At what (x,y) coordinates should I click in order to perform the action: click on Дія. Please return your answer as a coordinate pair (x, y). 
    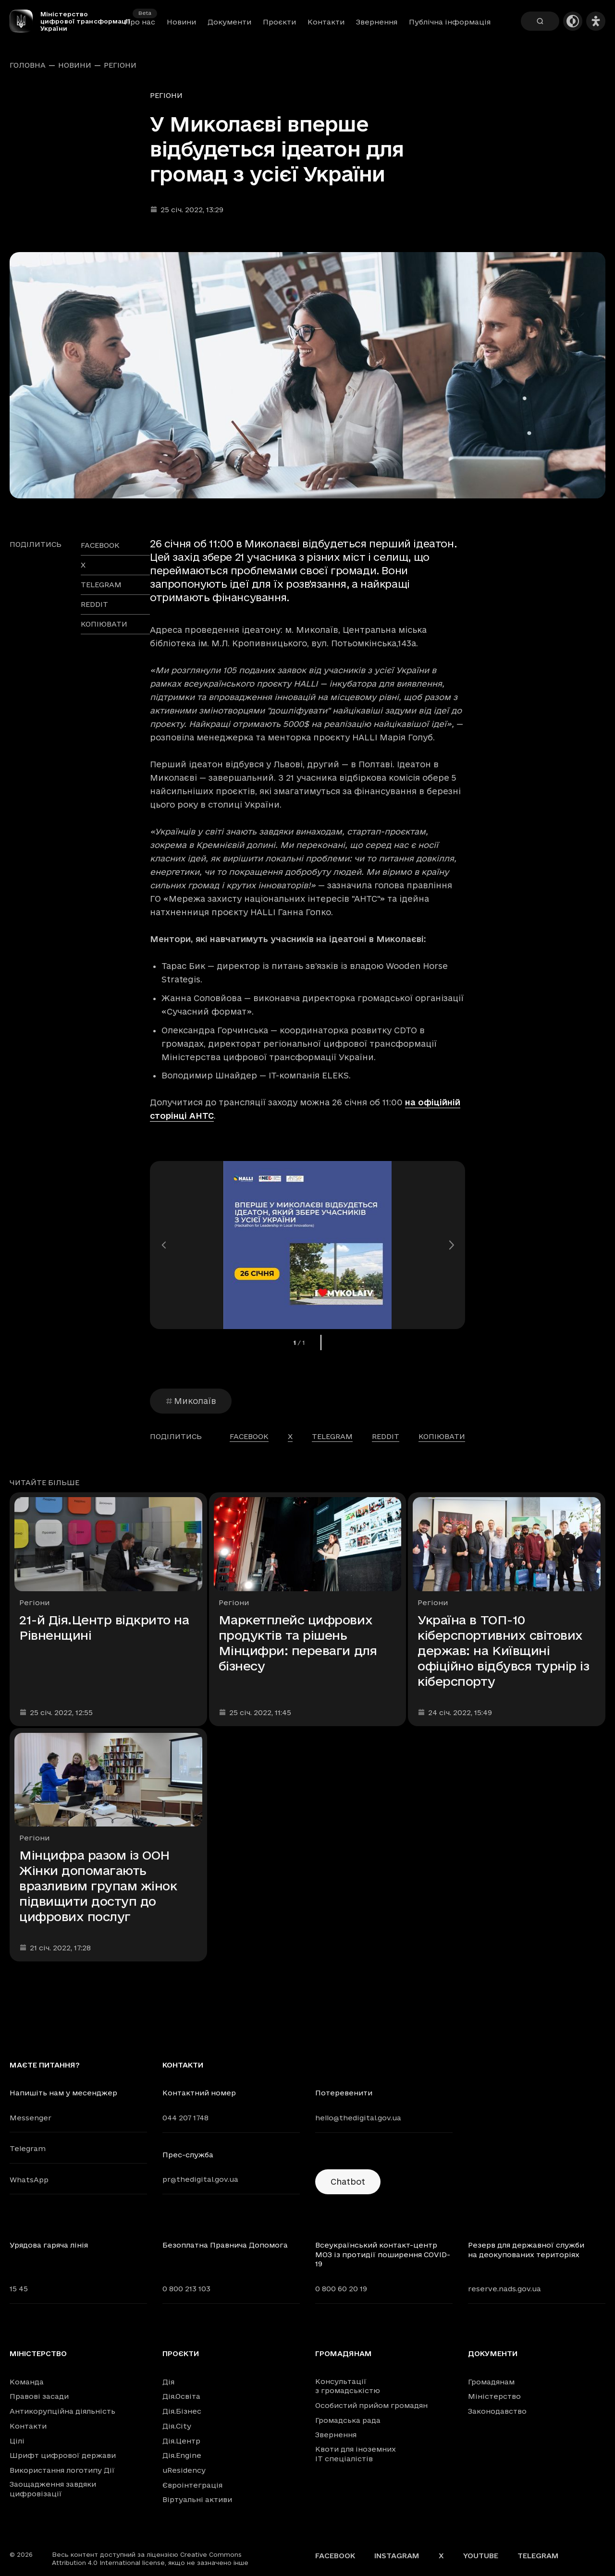
    Looking at the image, I should click on (168, 2382).